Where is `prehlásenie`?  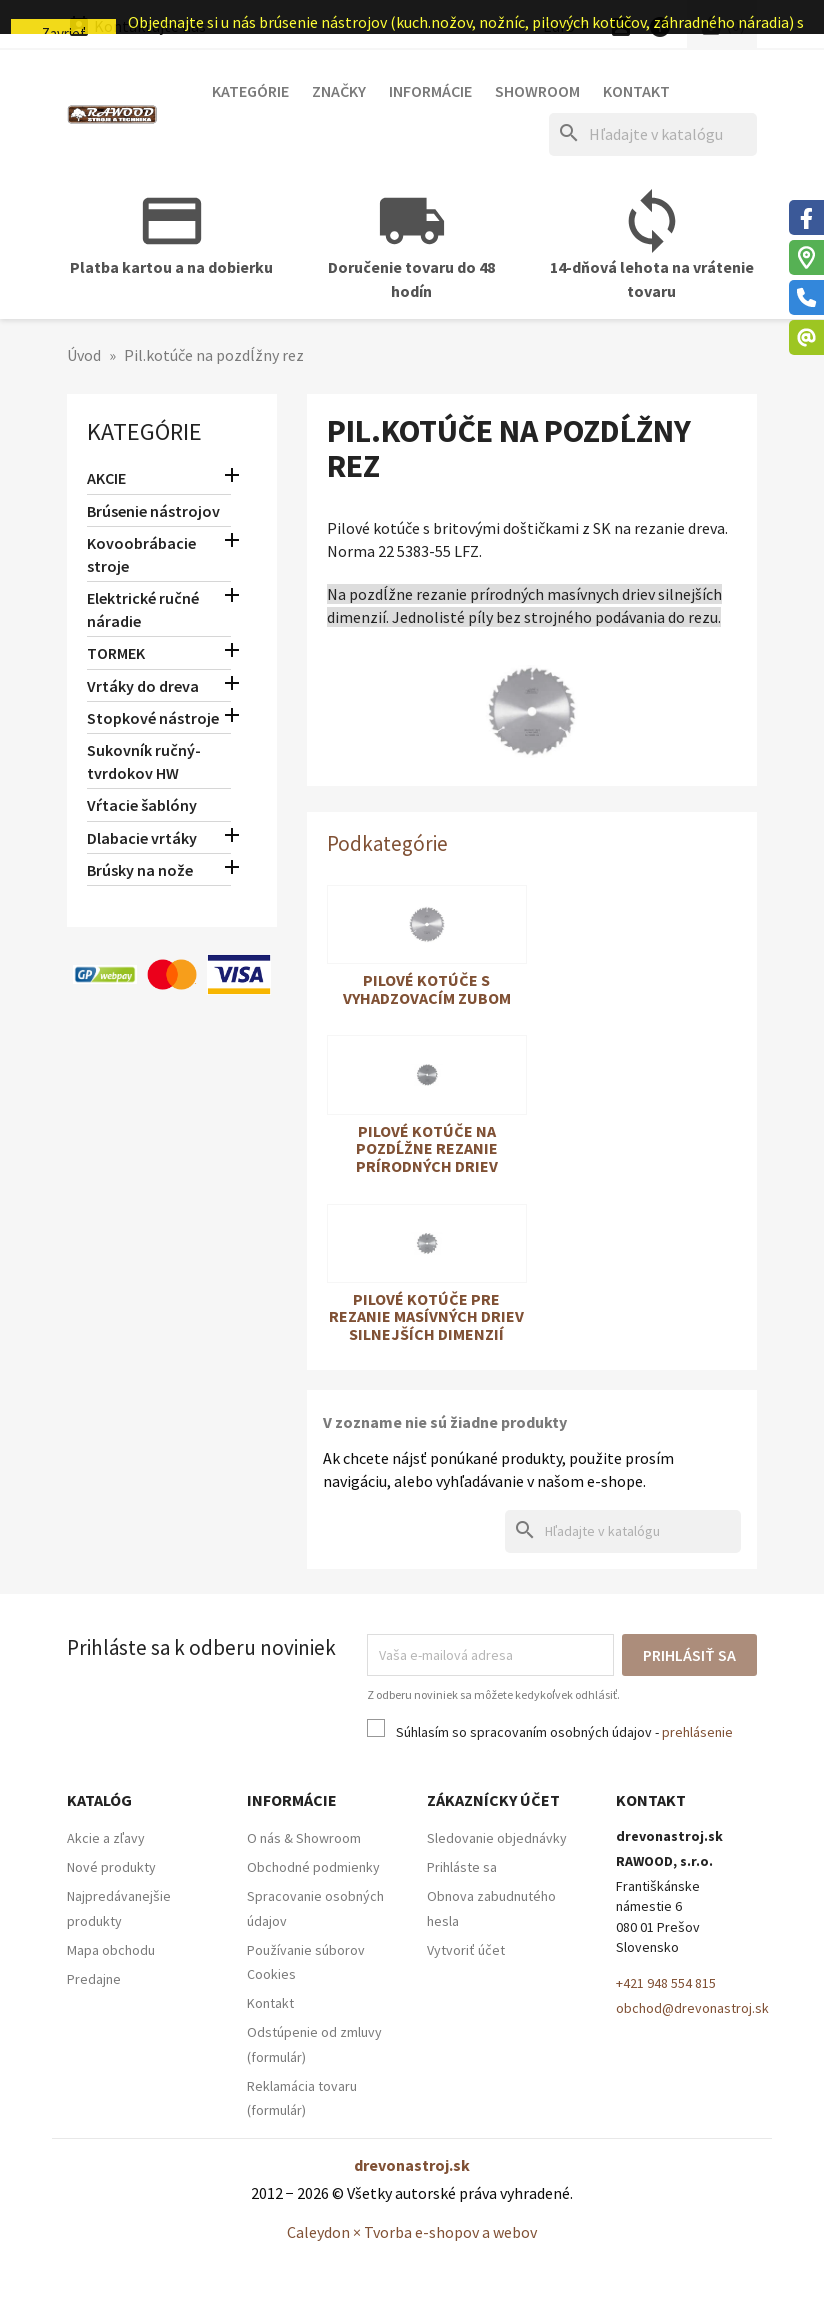 prehlásenie is located at coordinates (697, 1732).